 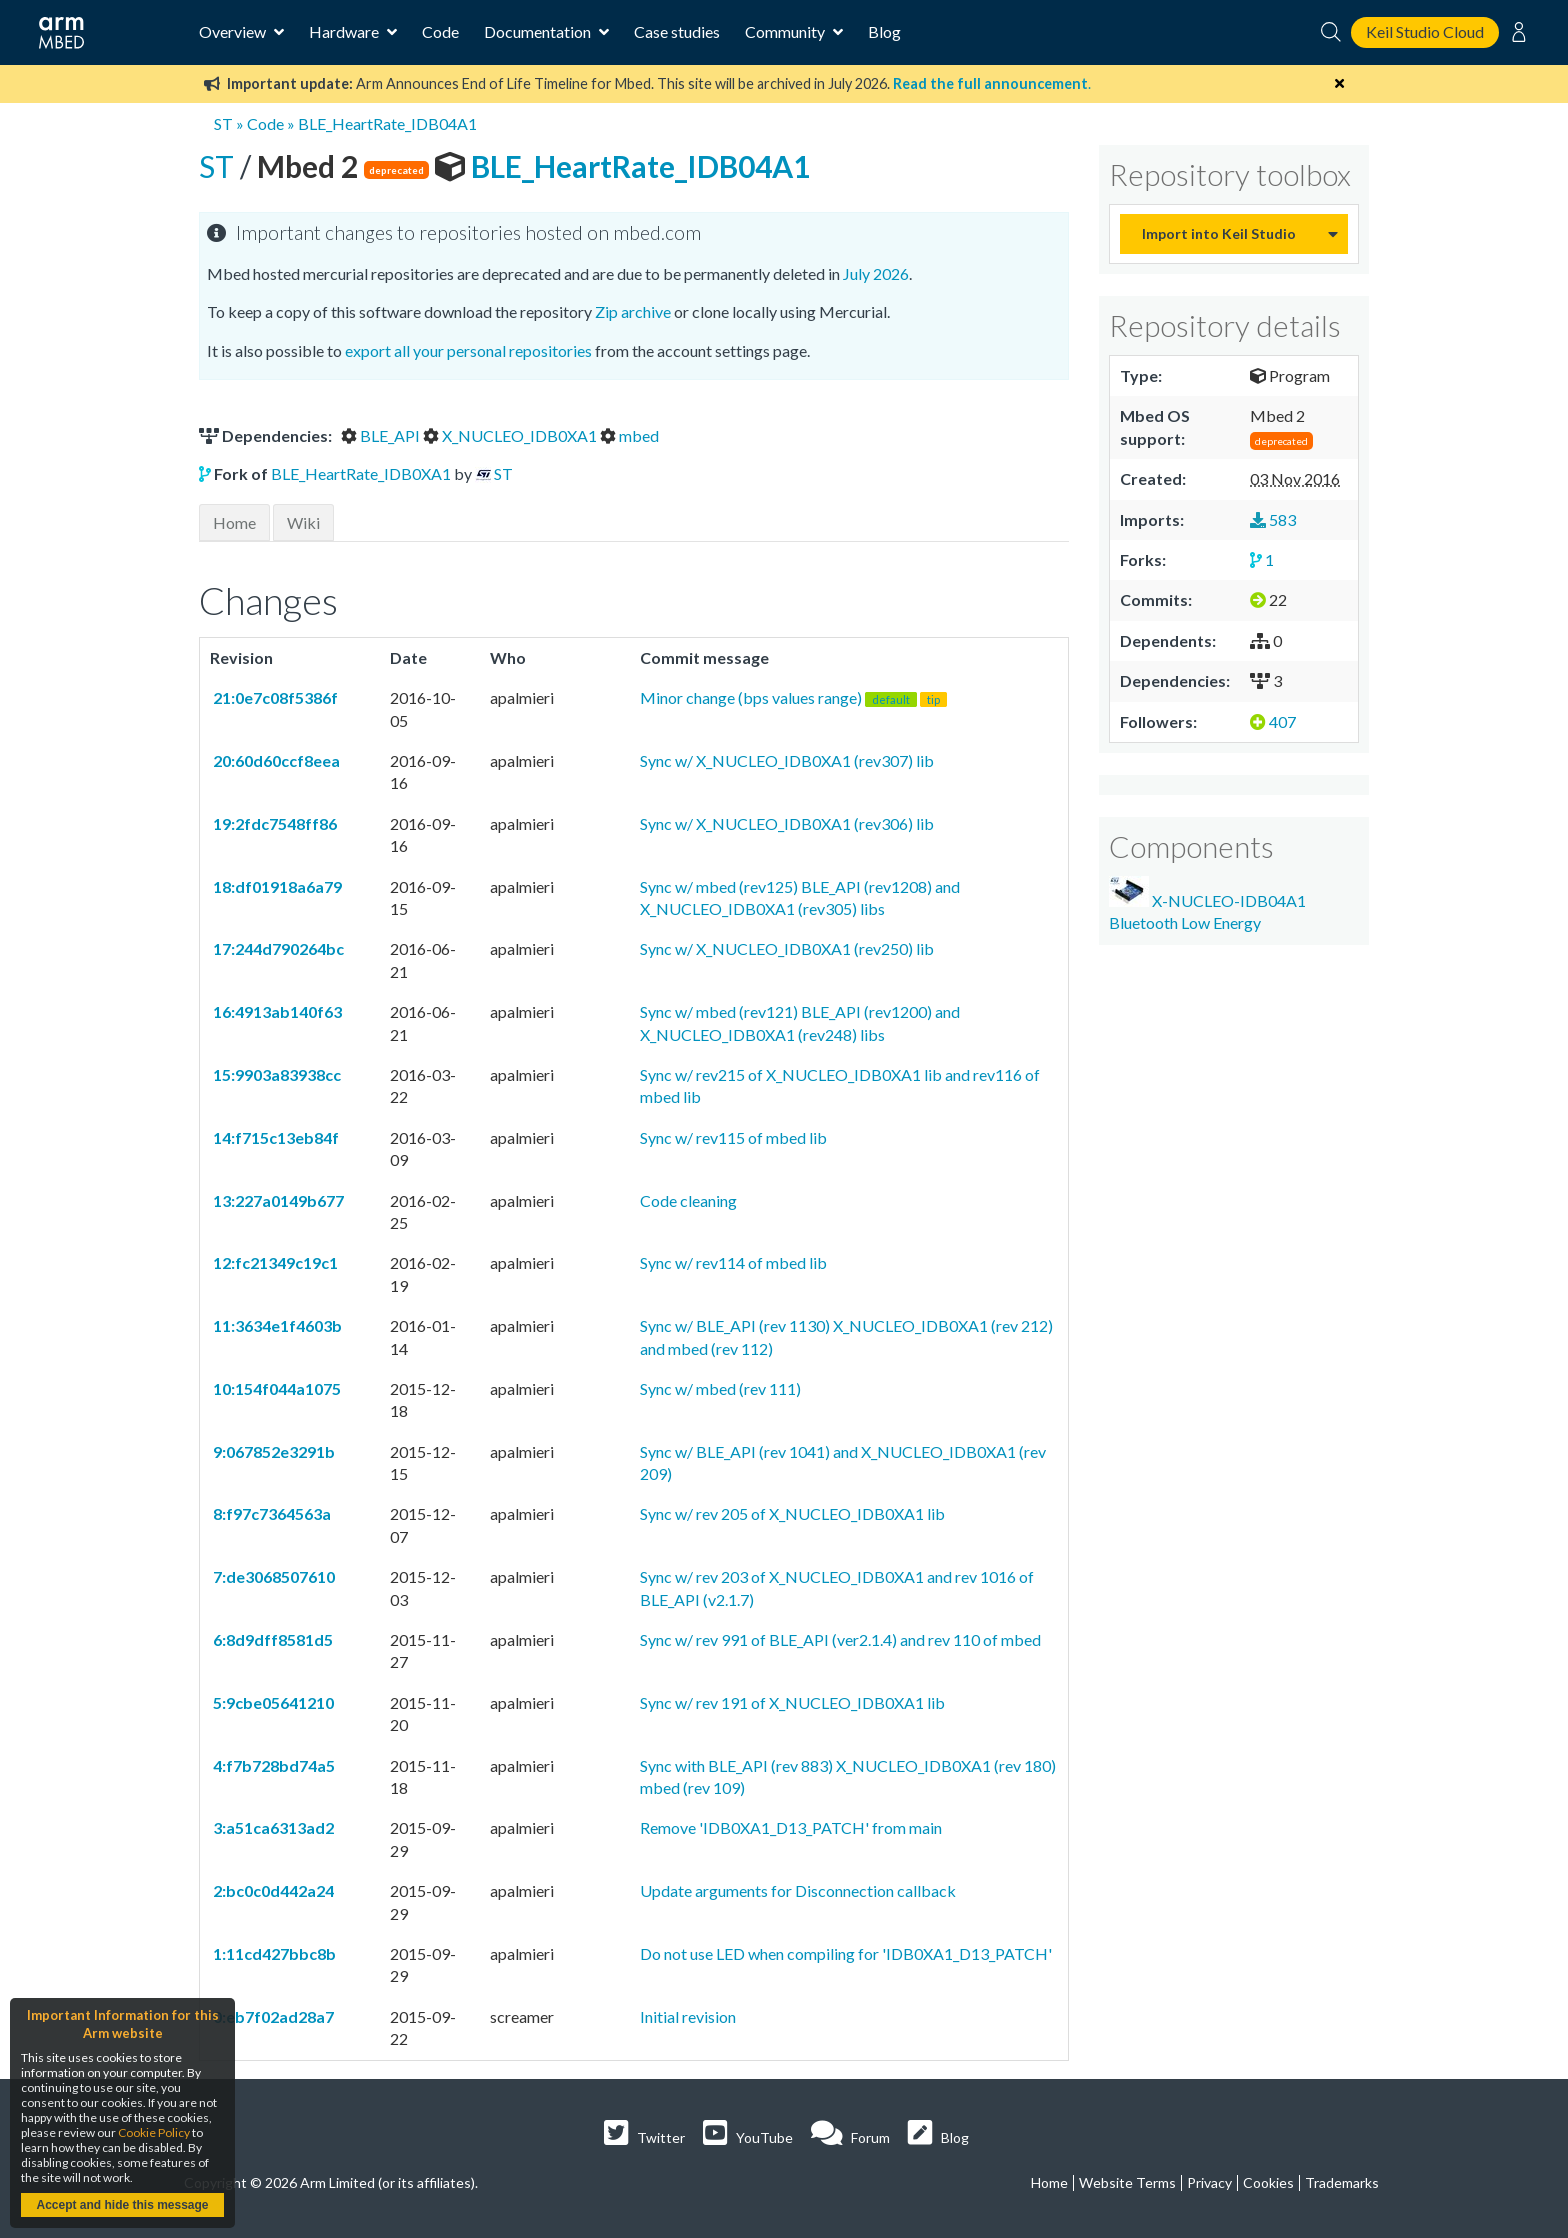 I want to click on Wiki, so click(x=303, y=522).